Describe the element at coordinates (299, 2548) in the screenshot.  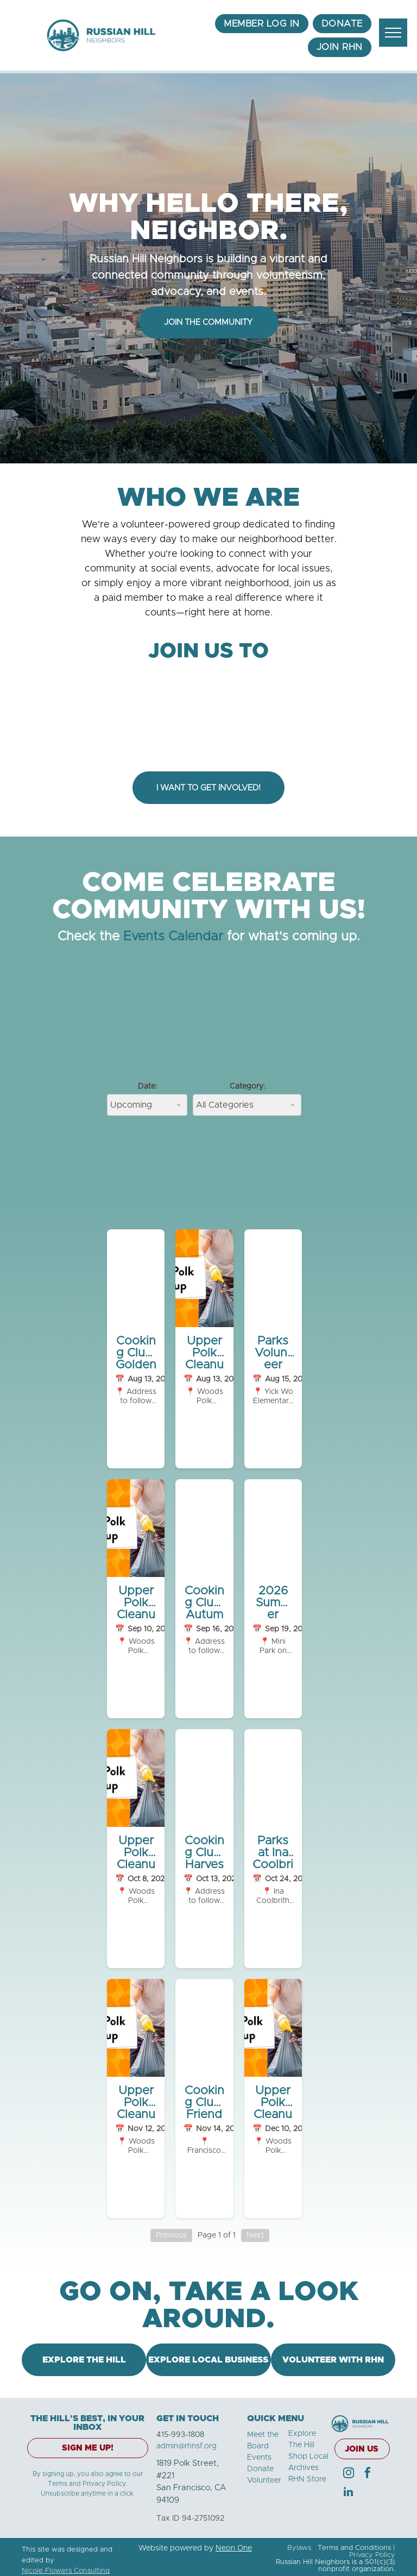
I see `Bylaws` at that location.